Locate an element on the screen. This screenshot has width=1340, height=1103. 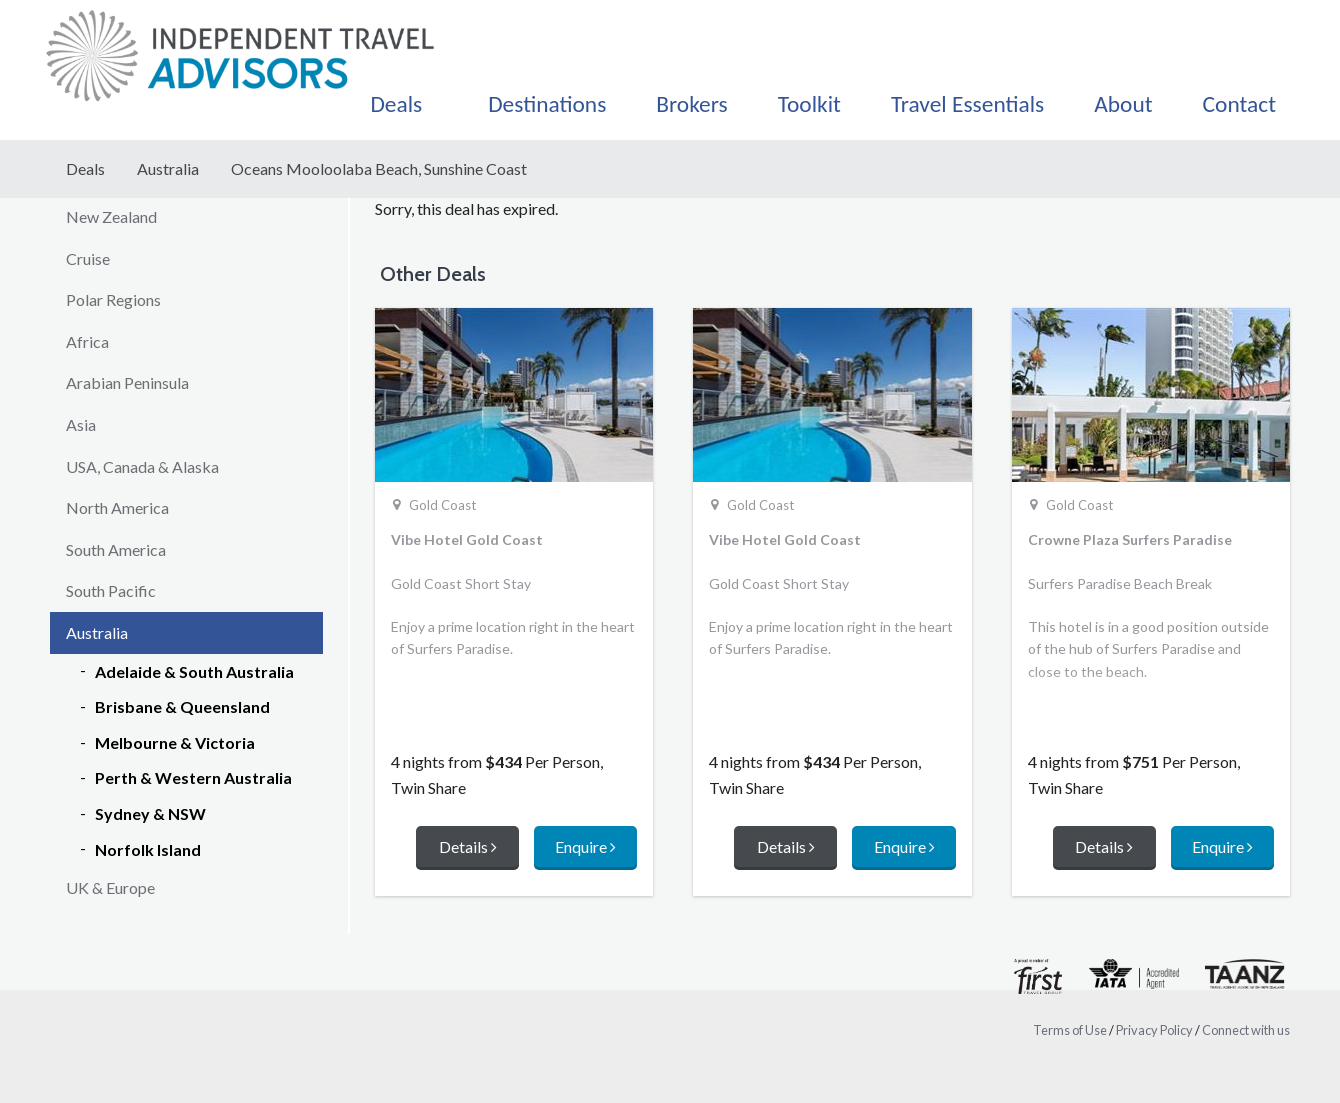
Asia is located at coordinates (81, 424).